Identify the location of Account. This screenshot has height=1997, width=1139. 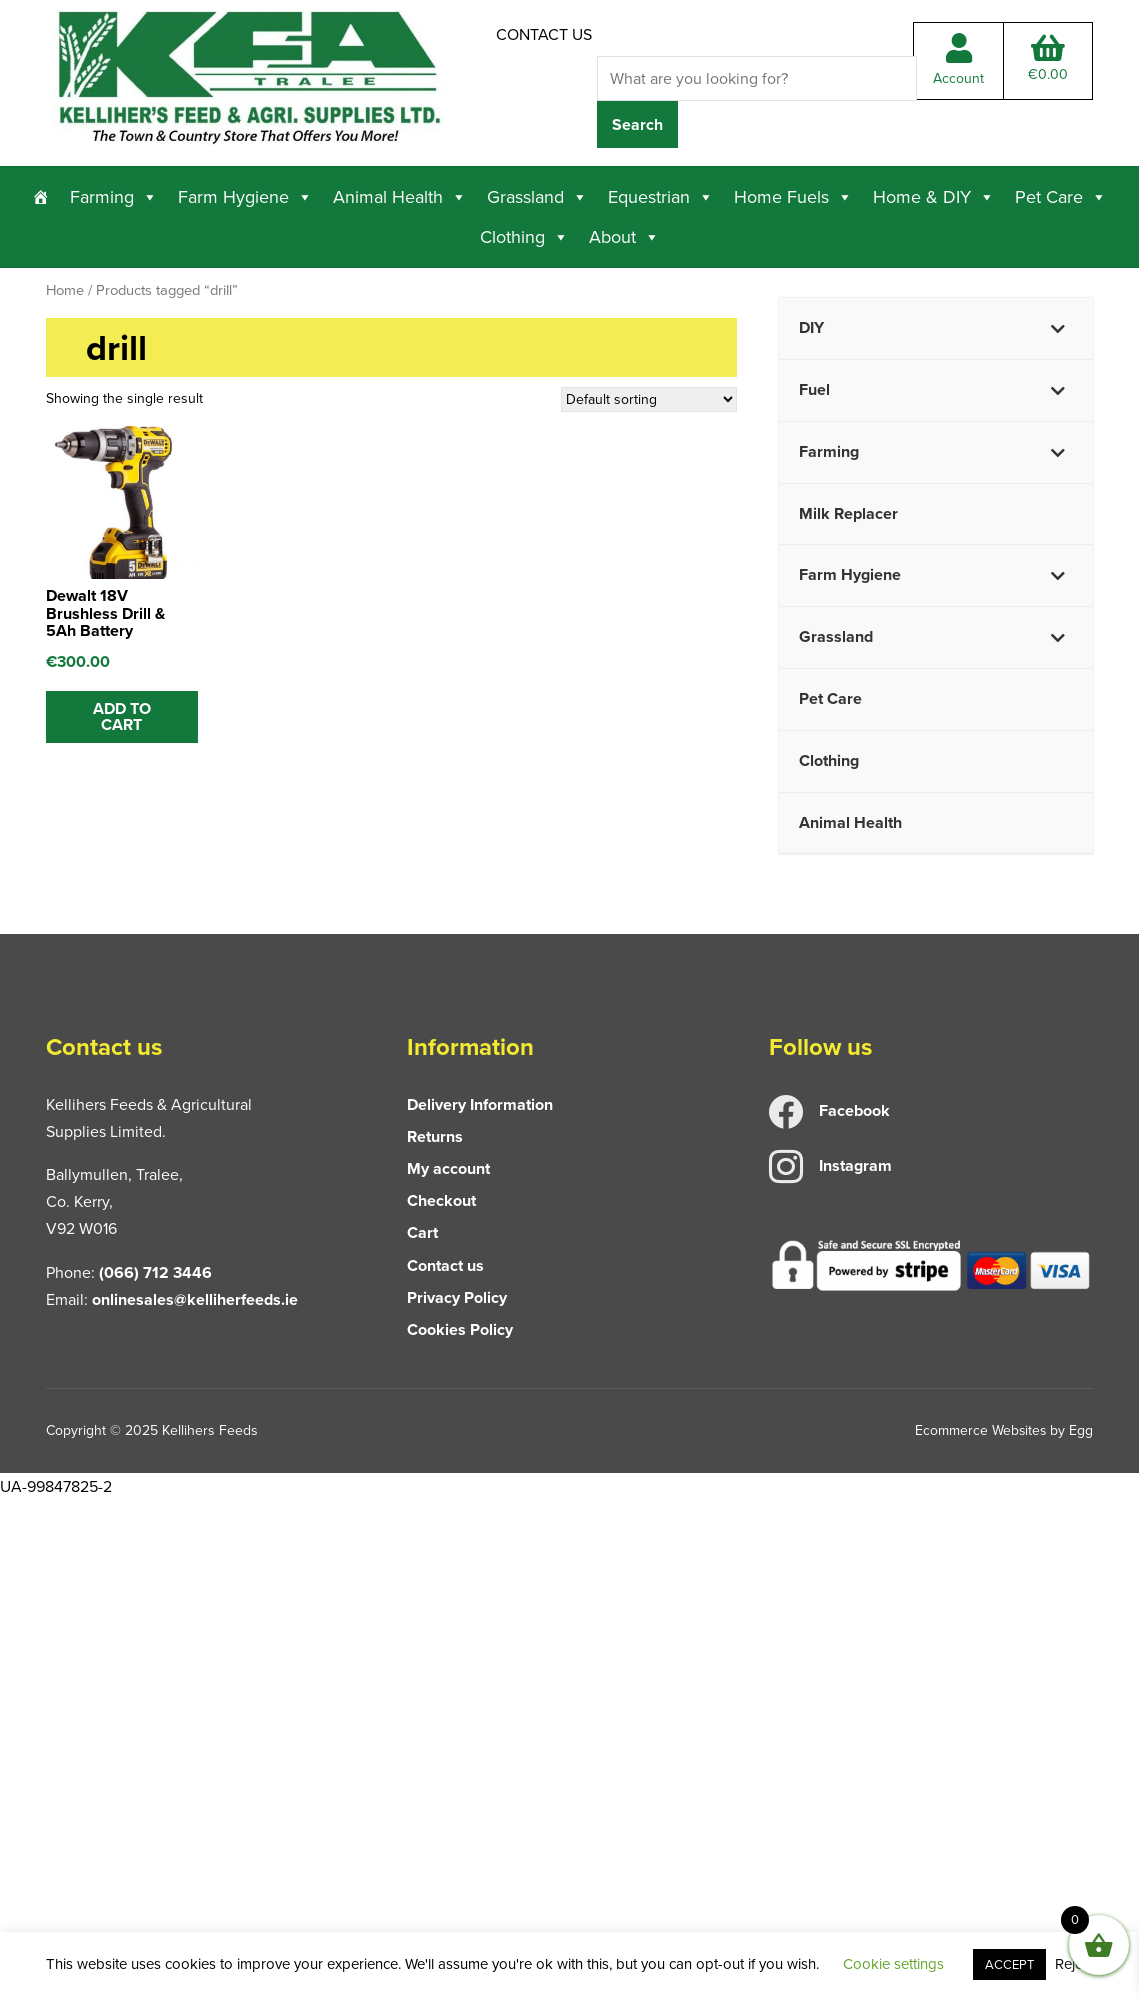
(958, 62).